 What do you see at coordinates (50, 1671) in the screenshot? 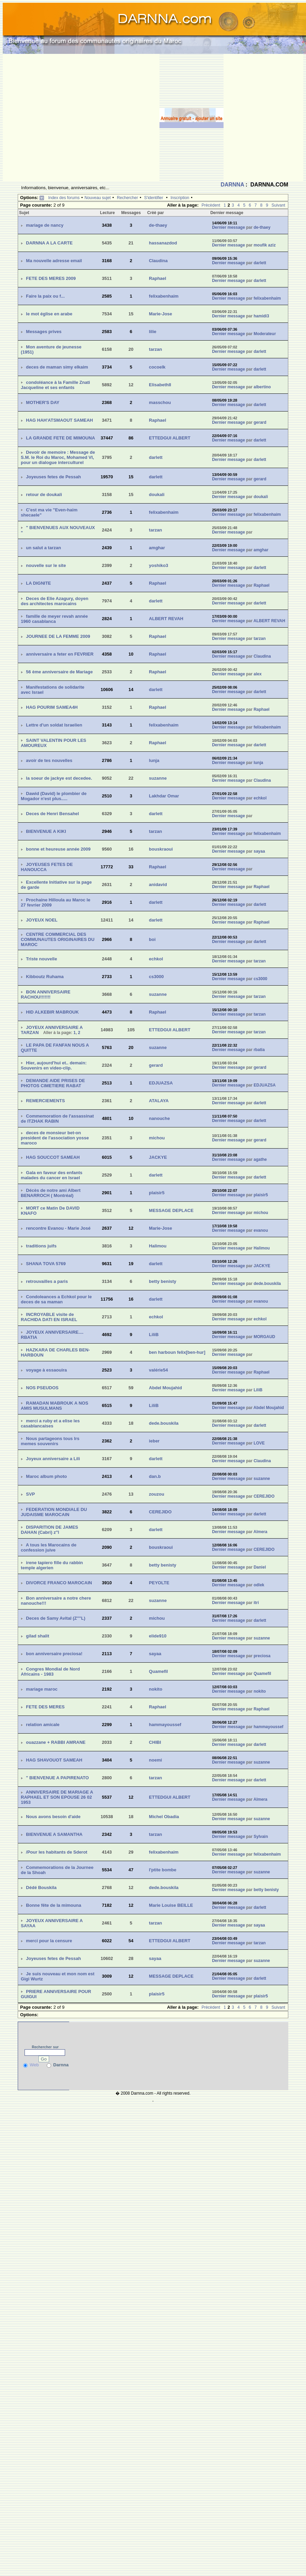
I see `Congres Mondial de Nord Africains - 1983` at bounding box center [50, 1671].